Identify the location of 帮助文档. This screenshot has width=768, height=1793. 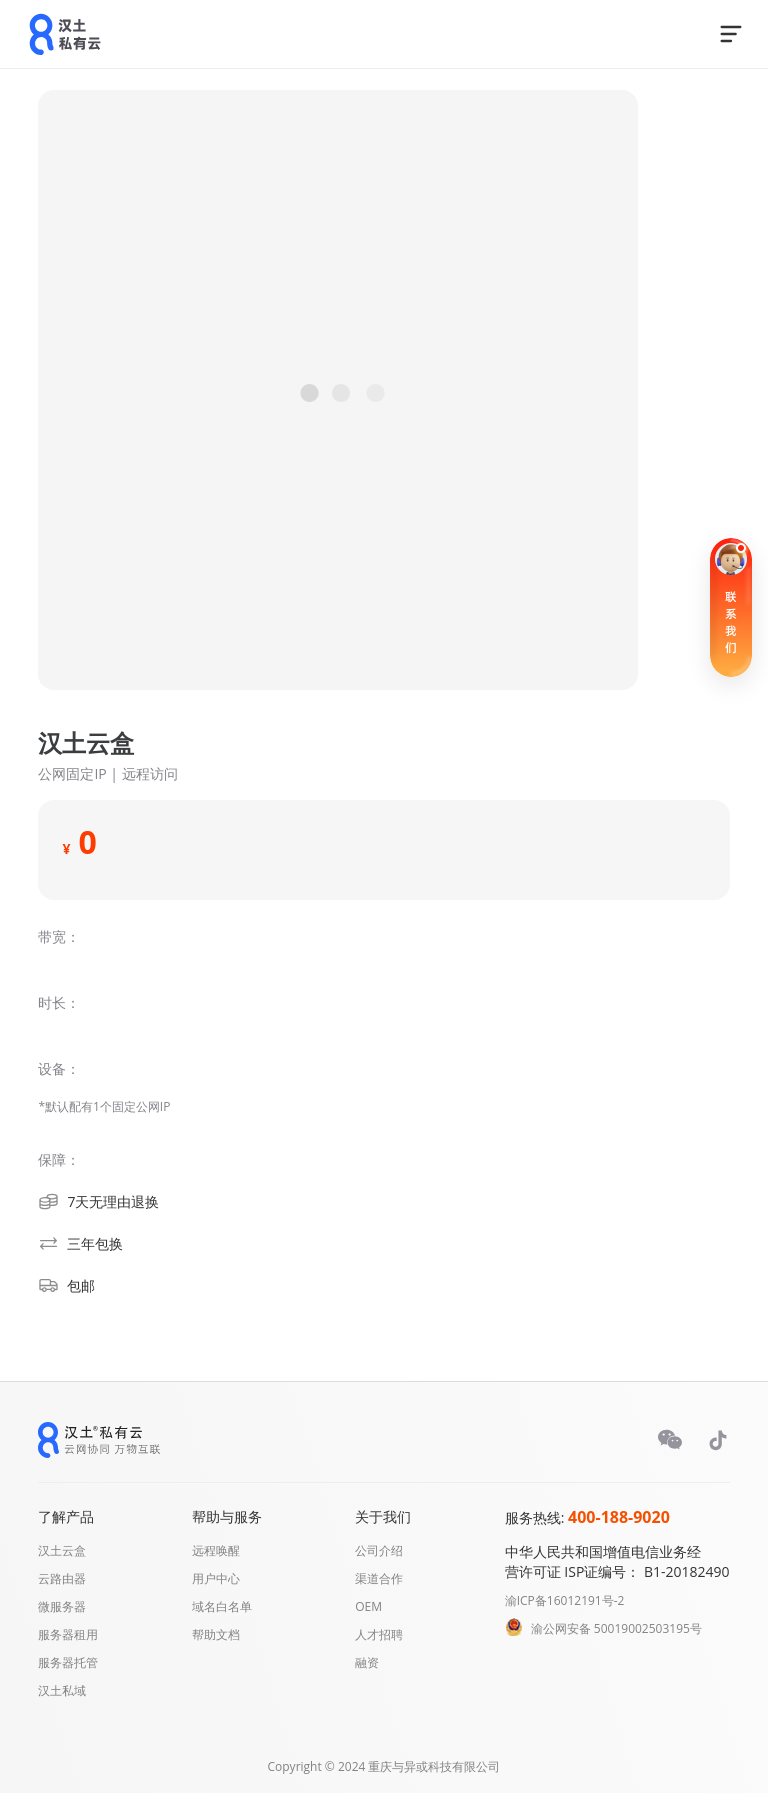
(216, 1634).